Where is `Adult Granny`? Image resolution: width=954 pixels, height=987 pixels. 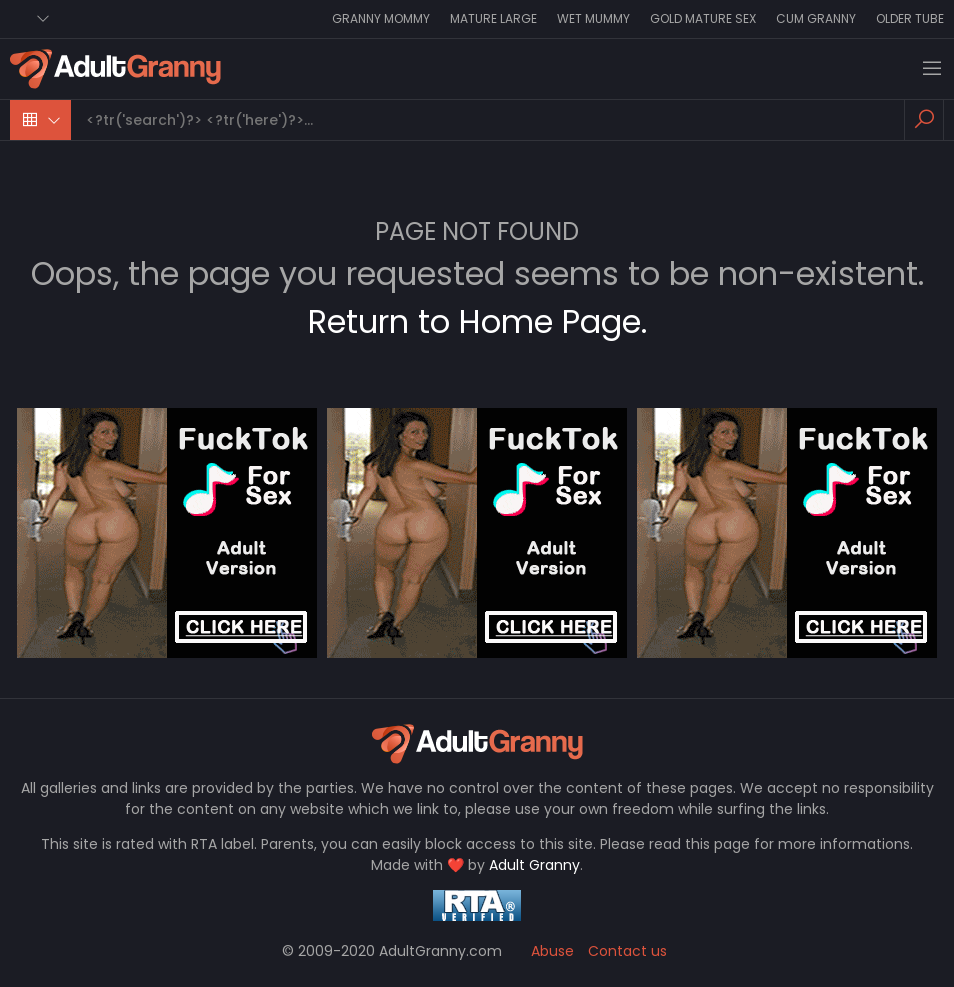
Adult Granny is located at coordinates (534, 865).